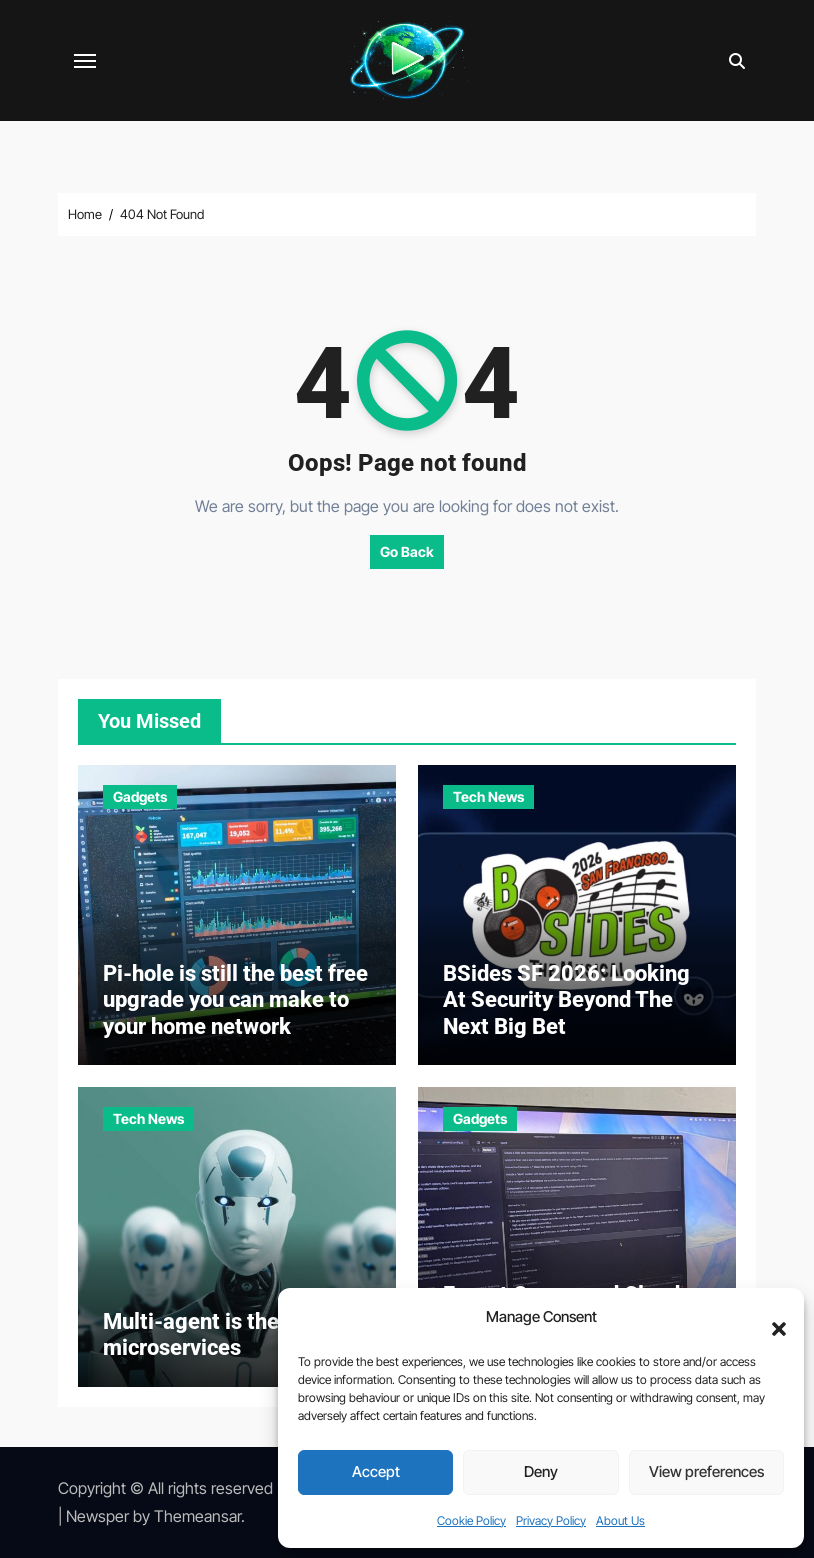 Image resolution: width=814 pixels, height=1558 pixels. What do you see at coordinates (706, 1471) in the screenshot?
I see `View preferences` at bounding box center [706, 1471].